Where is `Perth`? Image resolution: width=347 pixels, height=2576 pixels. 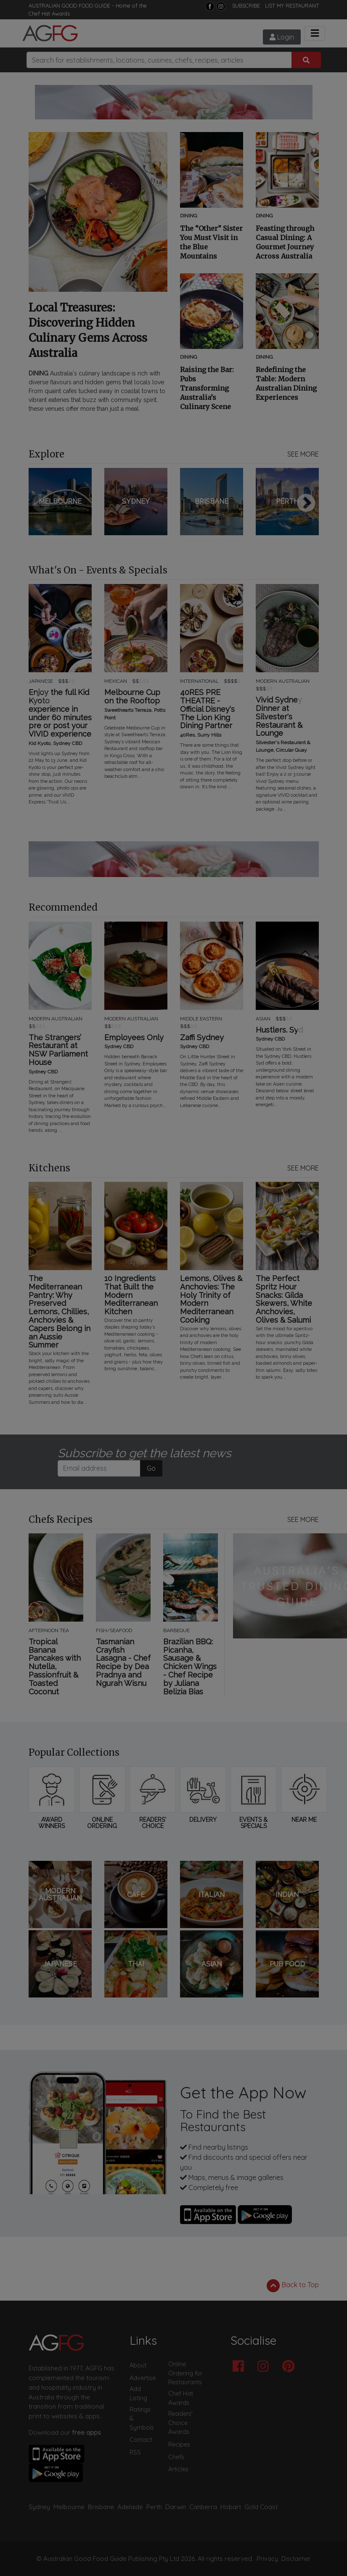
Perth is located at coordinates (154, 2507).